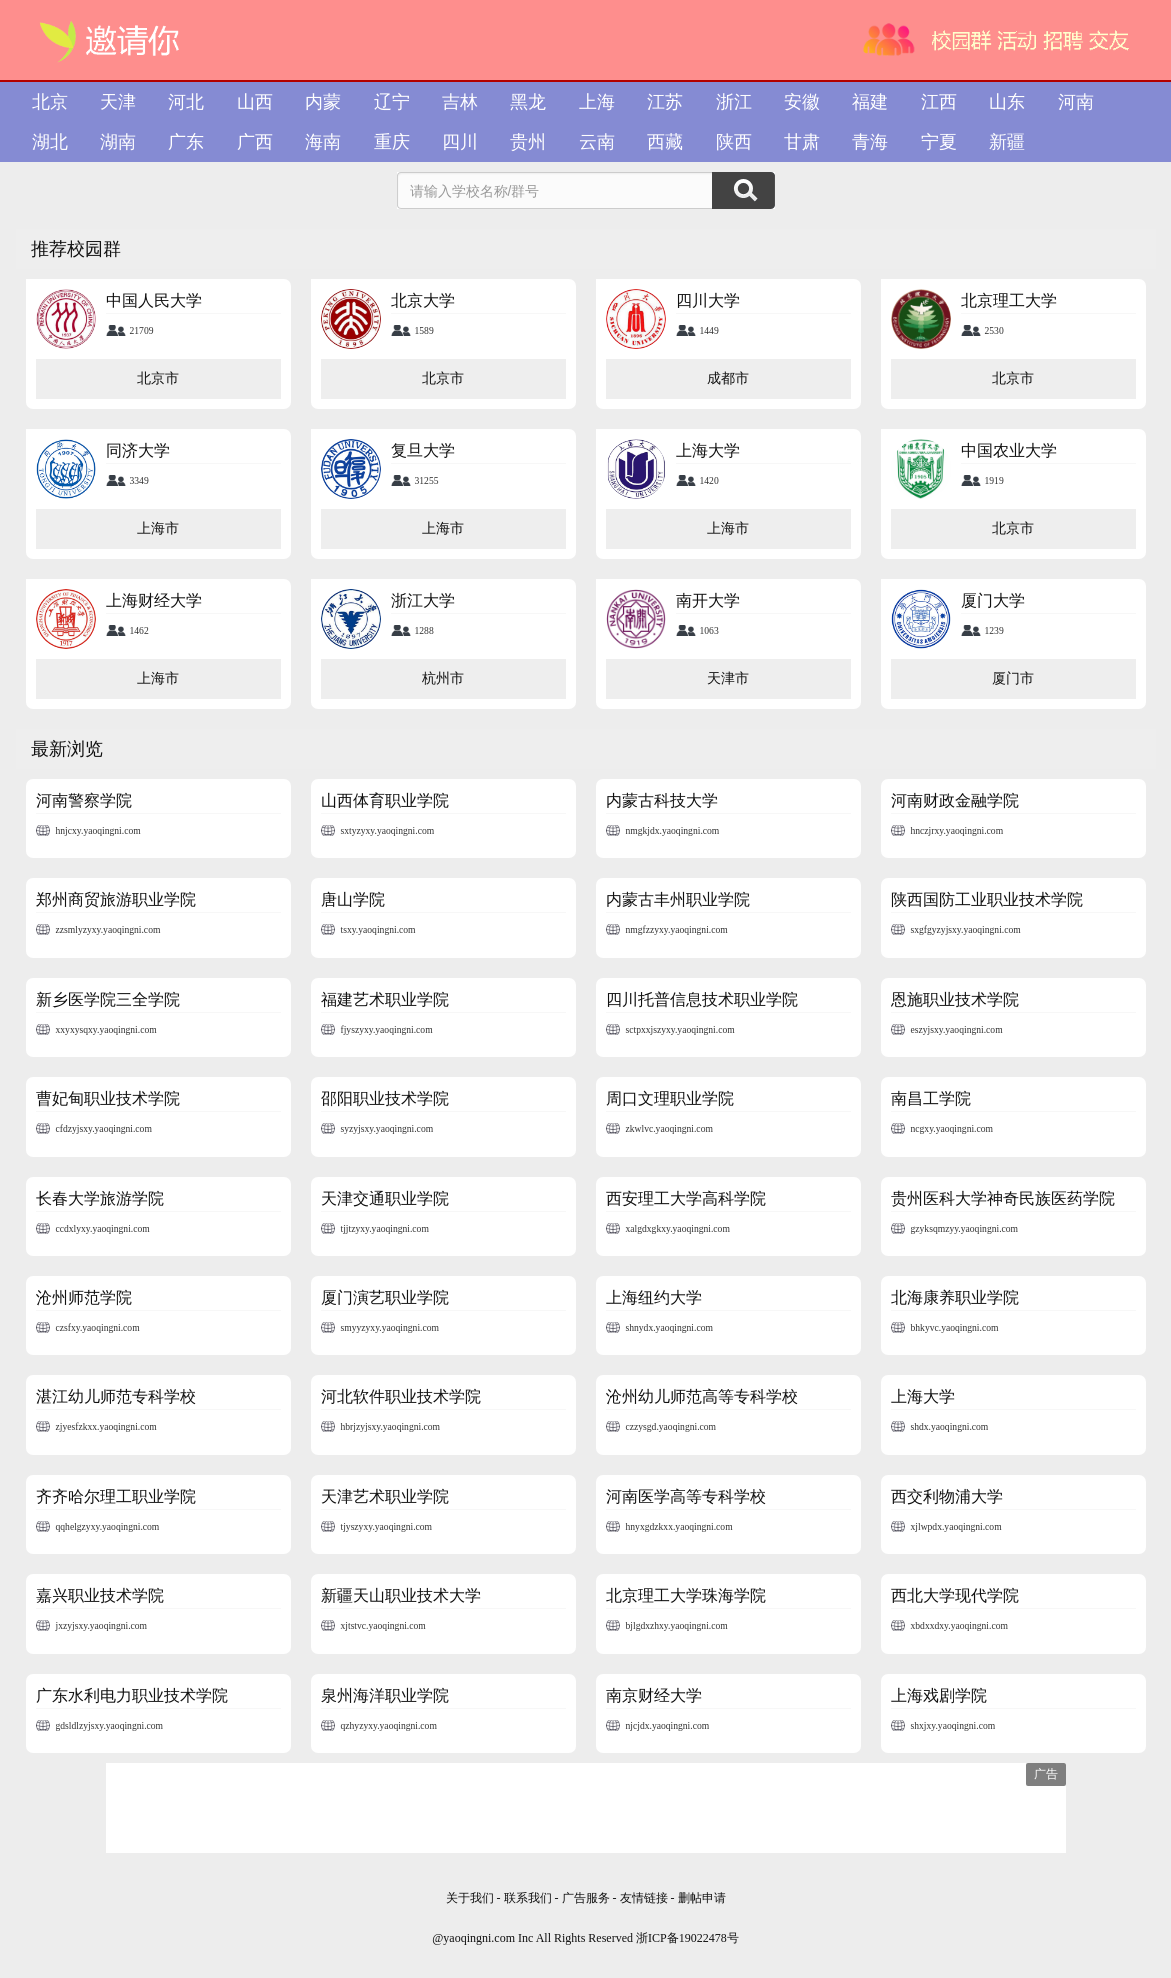 This screenshot has height=1978, width=1171. What do you see at coordinates (50, 102) in the screenshot?
I see `北京` at bounding box center [50, 102].